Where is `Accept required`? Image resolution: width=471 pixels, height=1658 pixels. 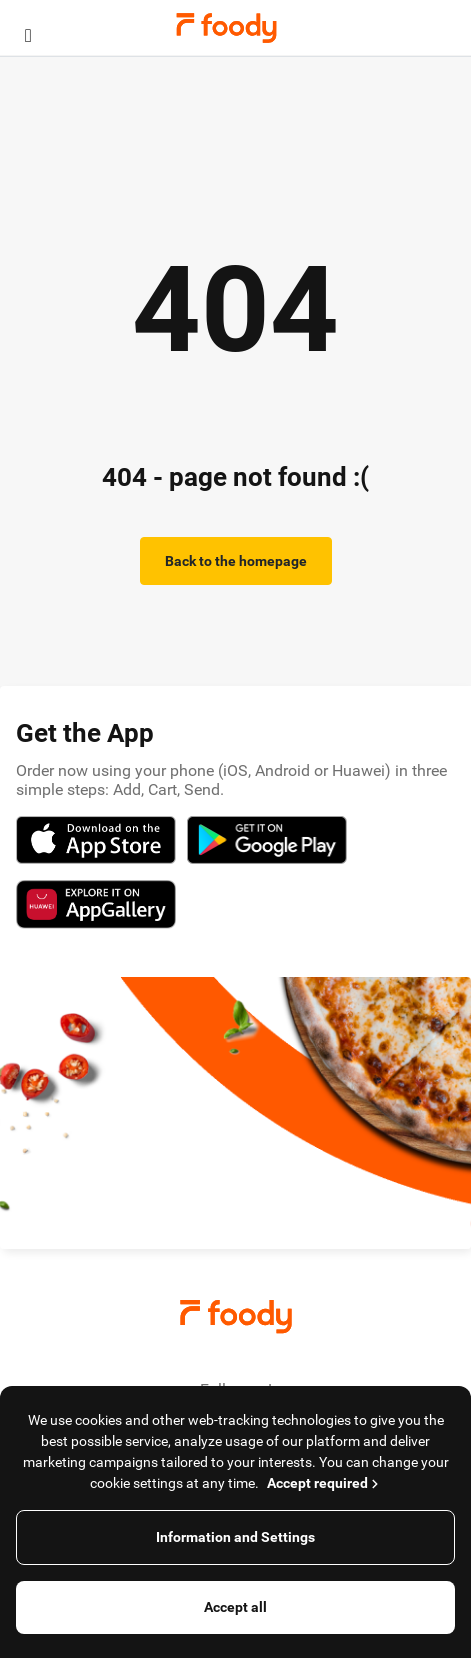
Accept required is located at coordinates (324, 1483).